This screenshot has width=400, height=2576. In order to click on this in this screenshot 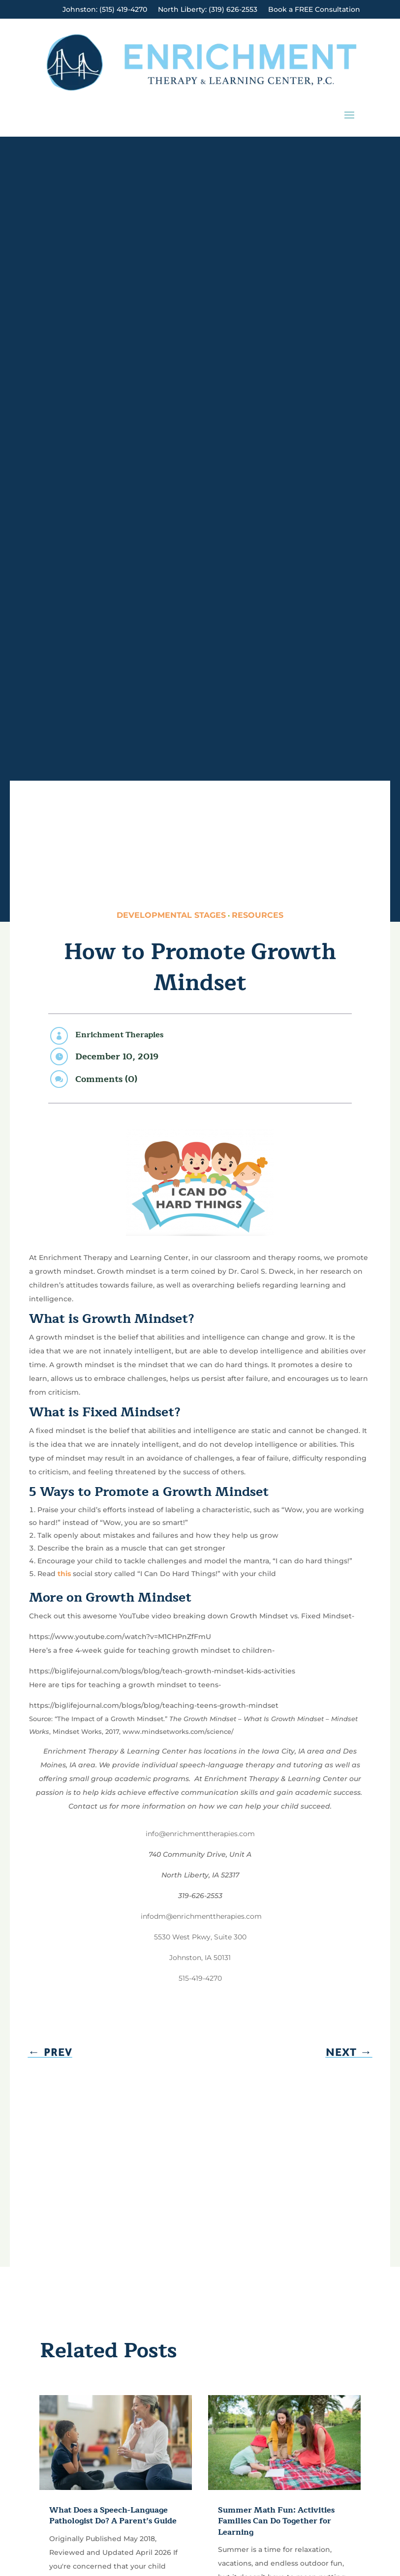, I will do `click(64, 1573)`.